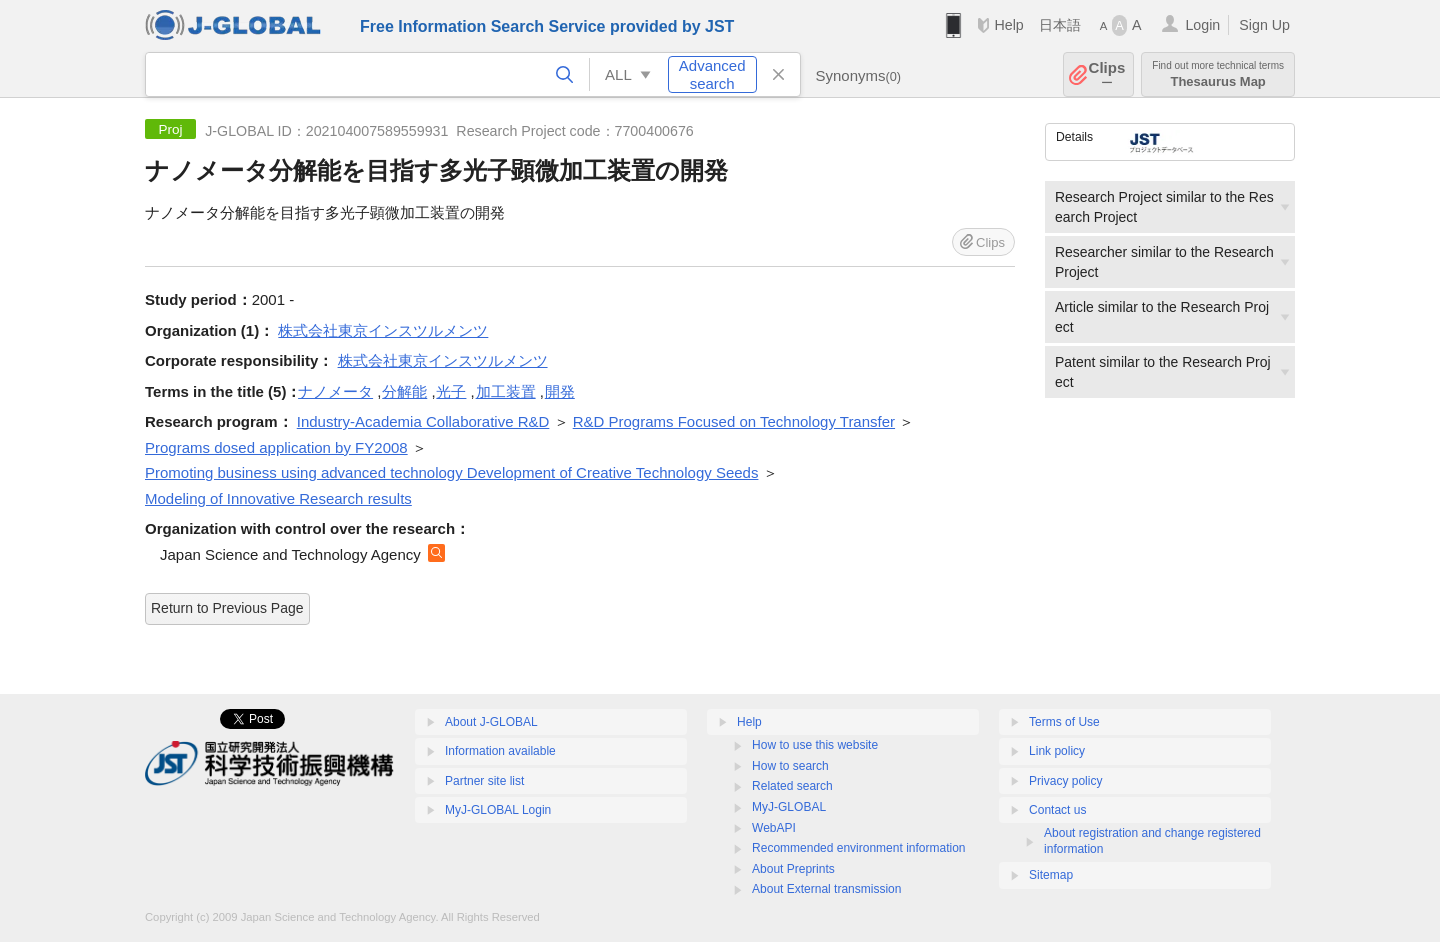 The height and width of the screenshot is (942, 1440). I want to click on MyJ-GLOBAL Login, so click(498, 810).